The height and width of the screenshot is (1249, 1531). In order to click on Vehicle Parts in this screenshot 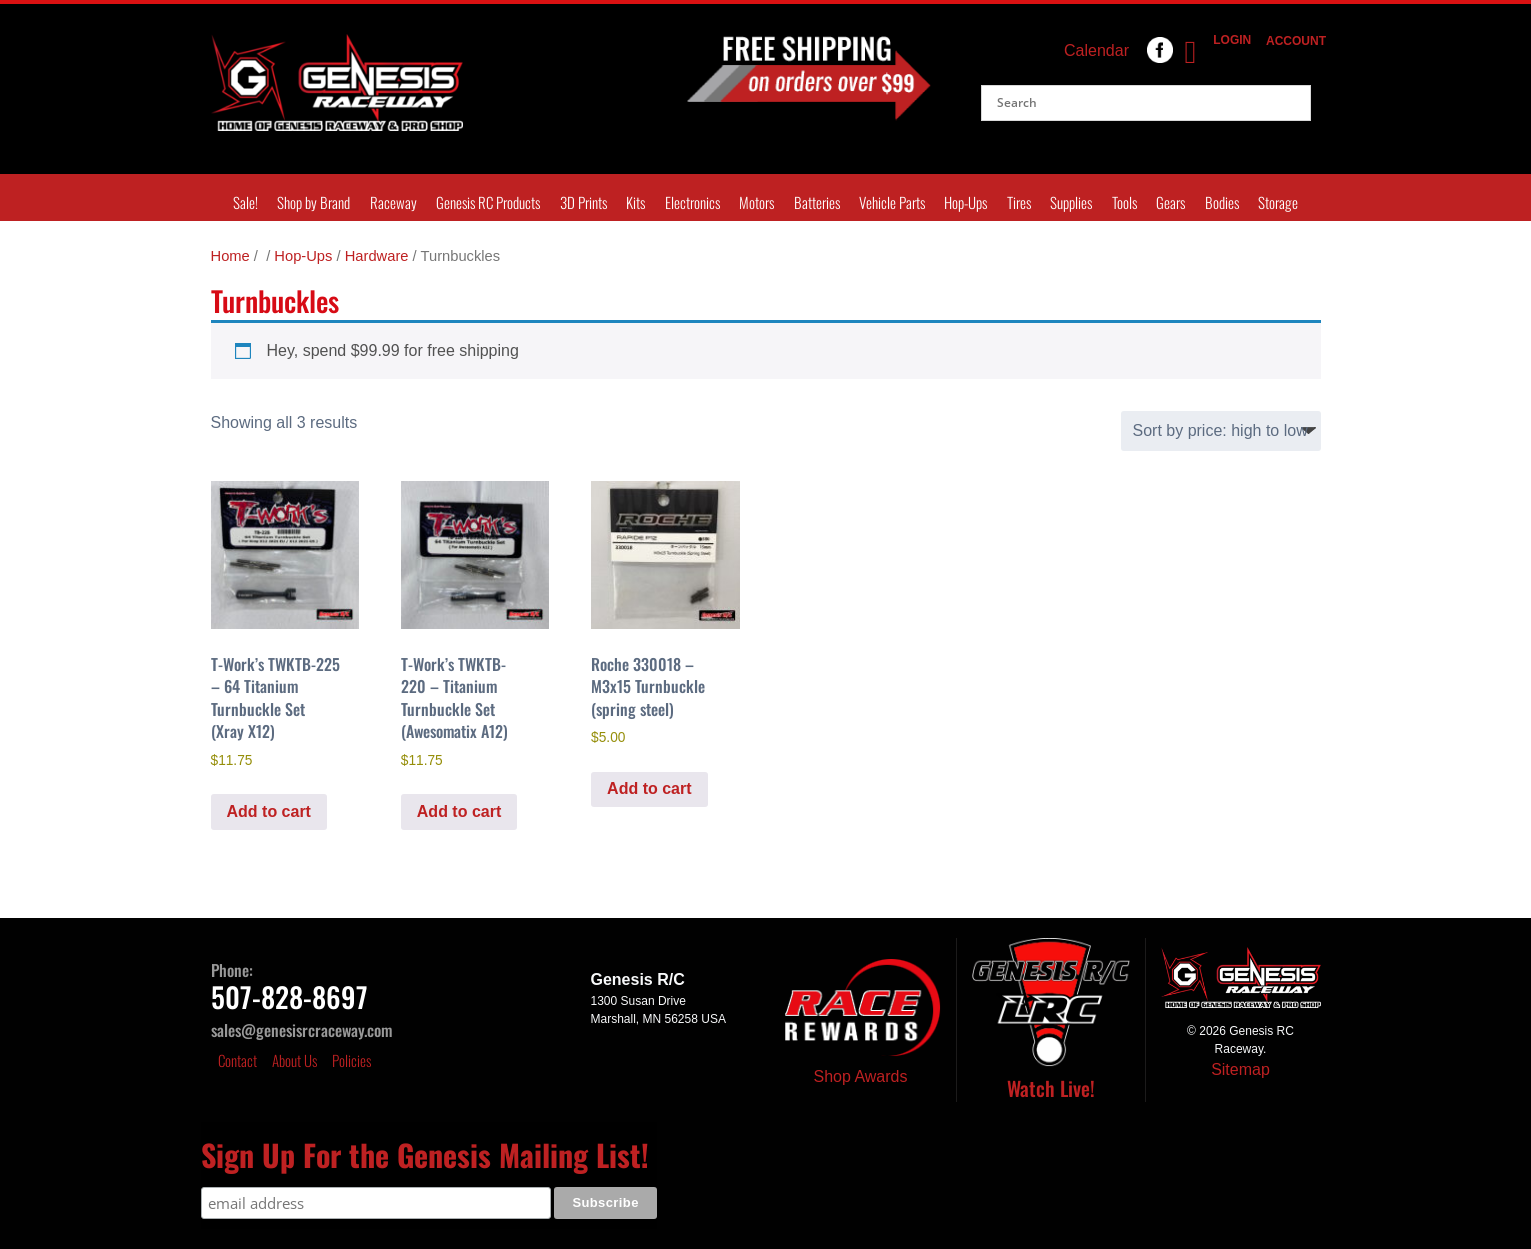, I will do `click(892, 202)`.